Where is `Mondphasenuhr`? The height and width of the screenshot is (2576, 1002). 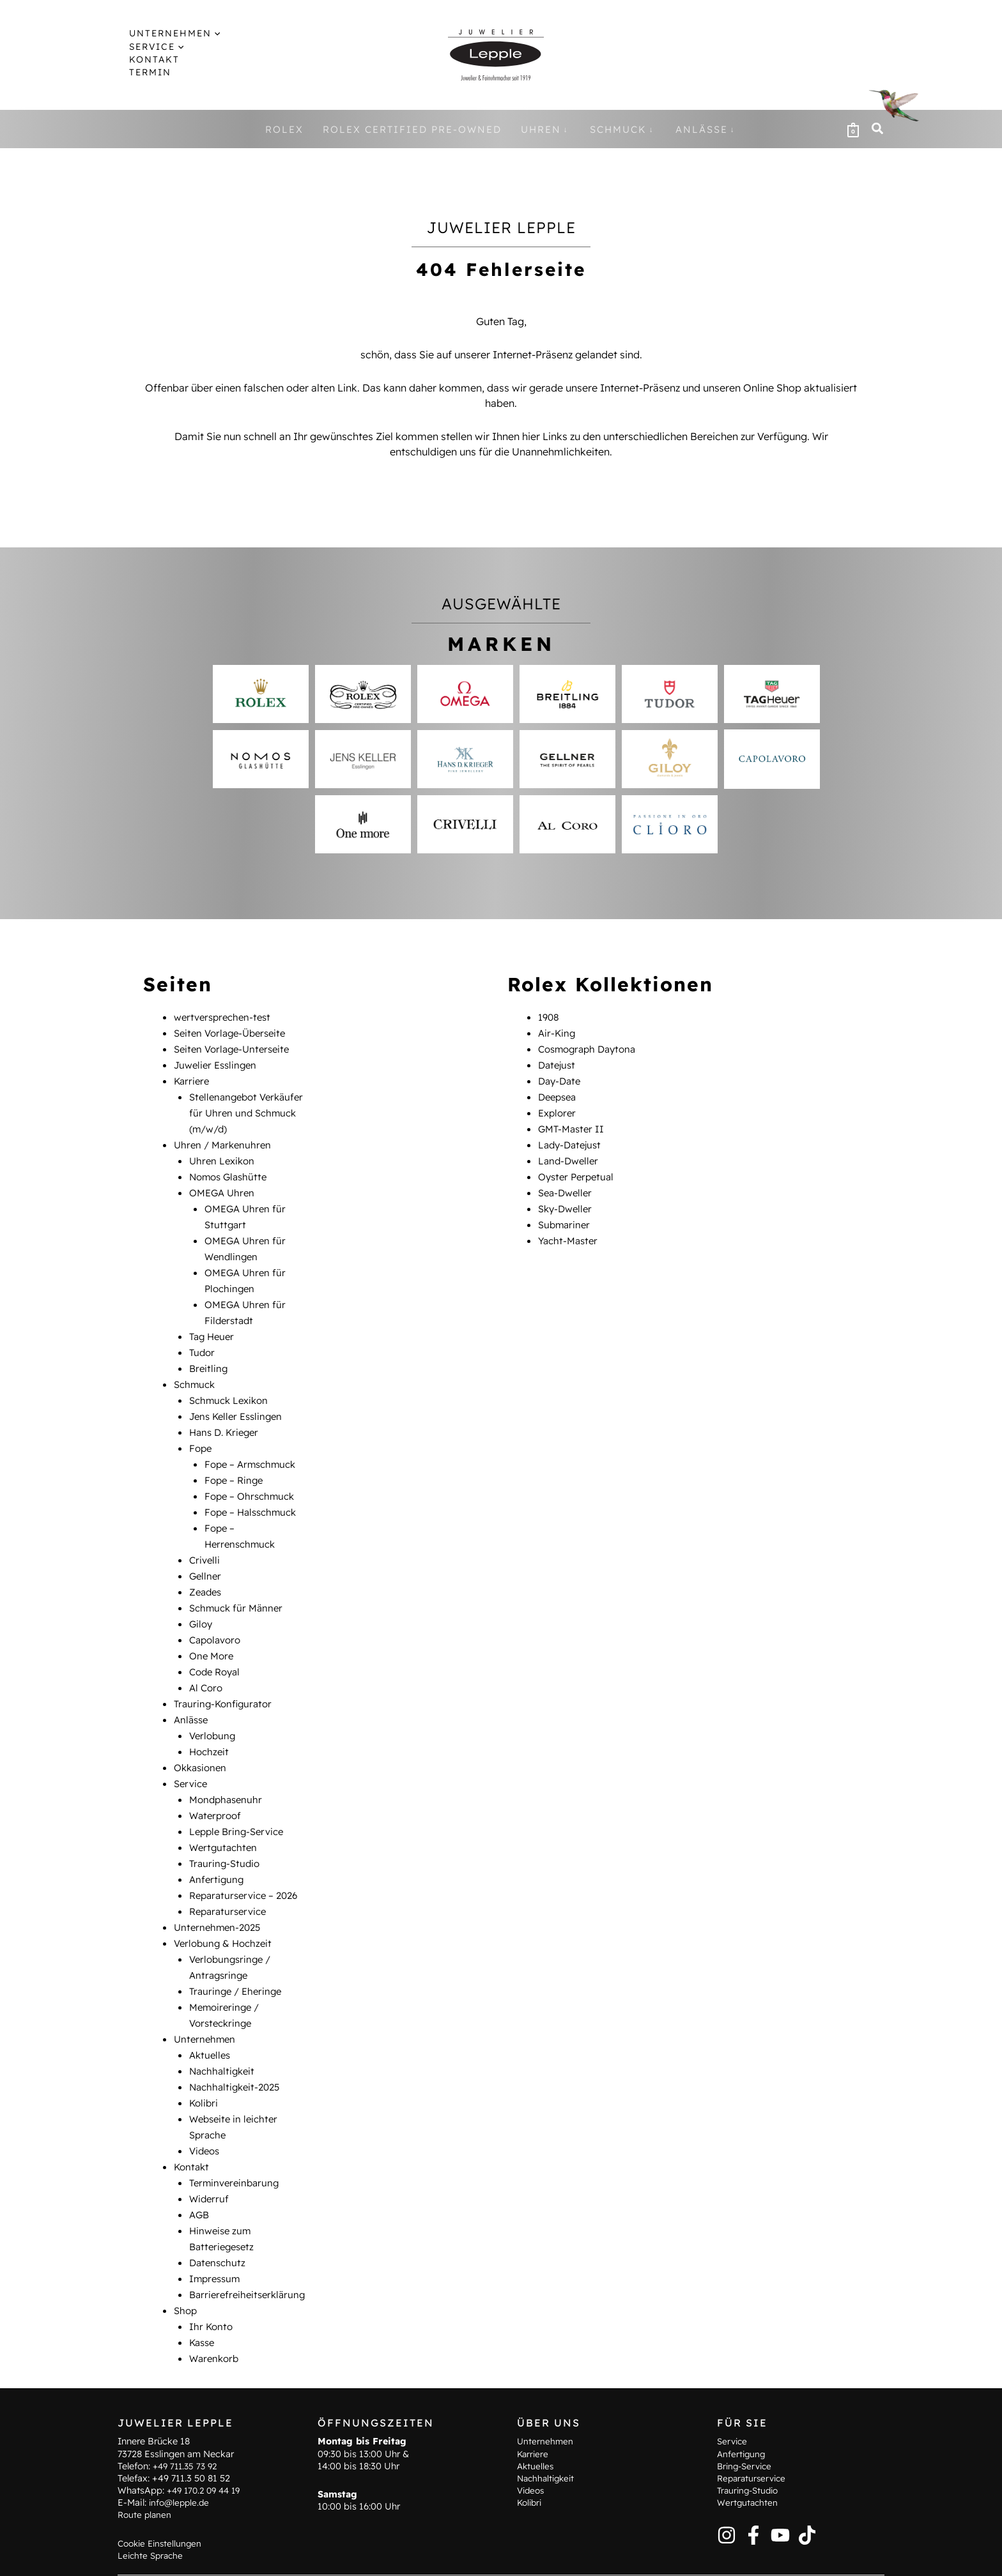
Mondphasenuhr is located at coordinates (227, 1768).